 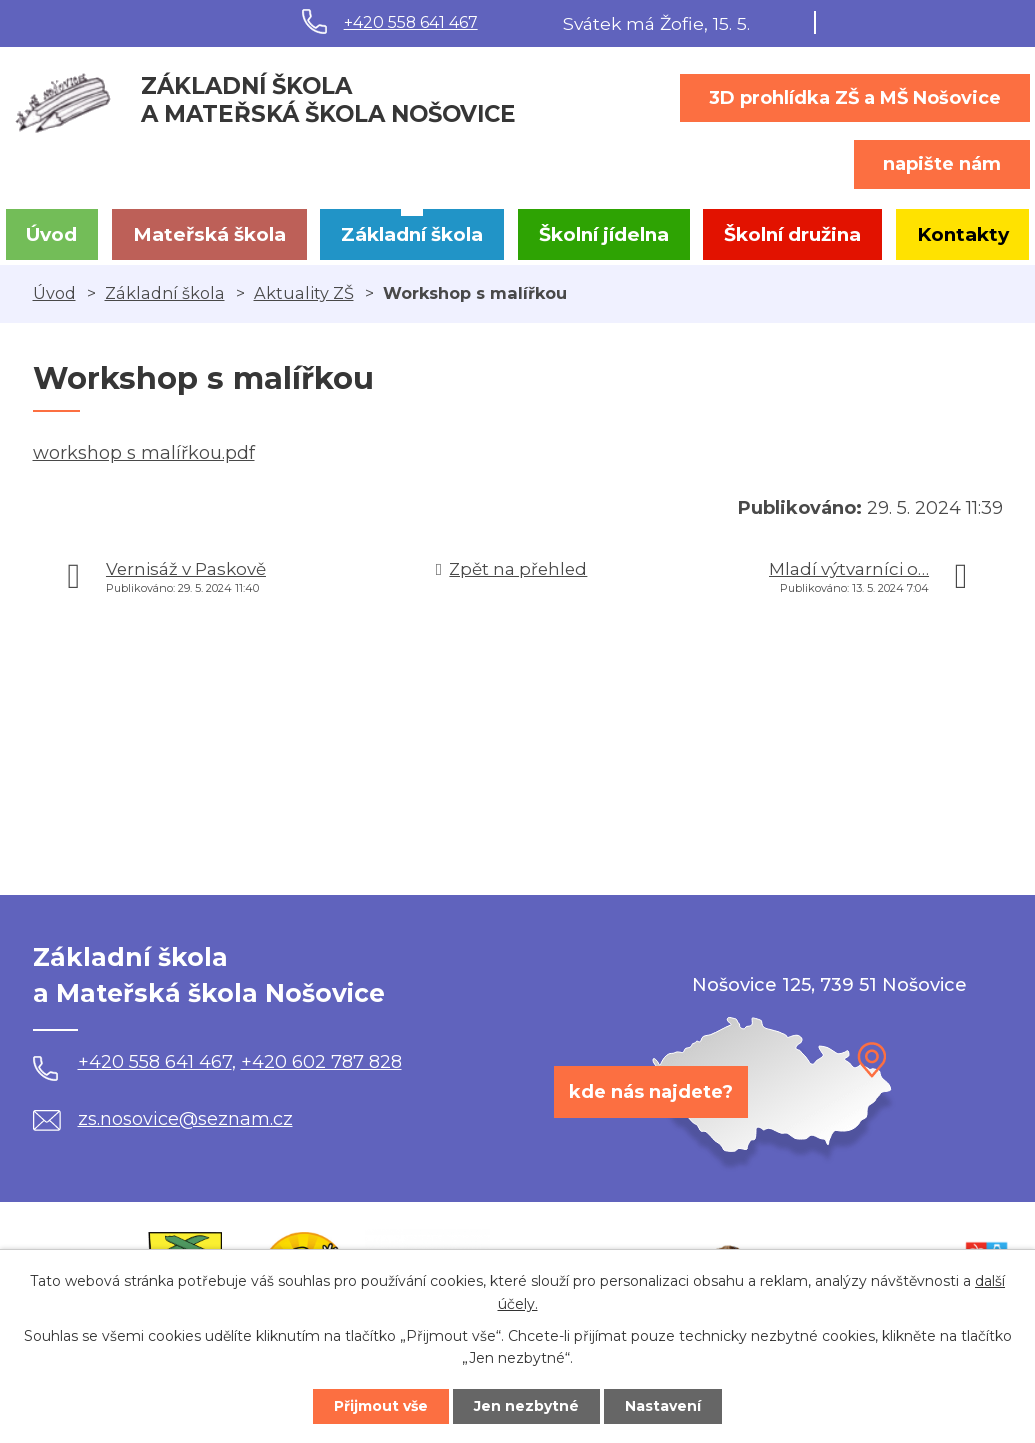 What do you see at coordinates (412, 234) in the screenshot?
I see `Základní škola` at bounding box center [412, 234].